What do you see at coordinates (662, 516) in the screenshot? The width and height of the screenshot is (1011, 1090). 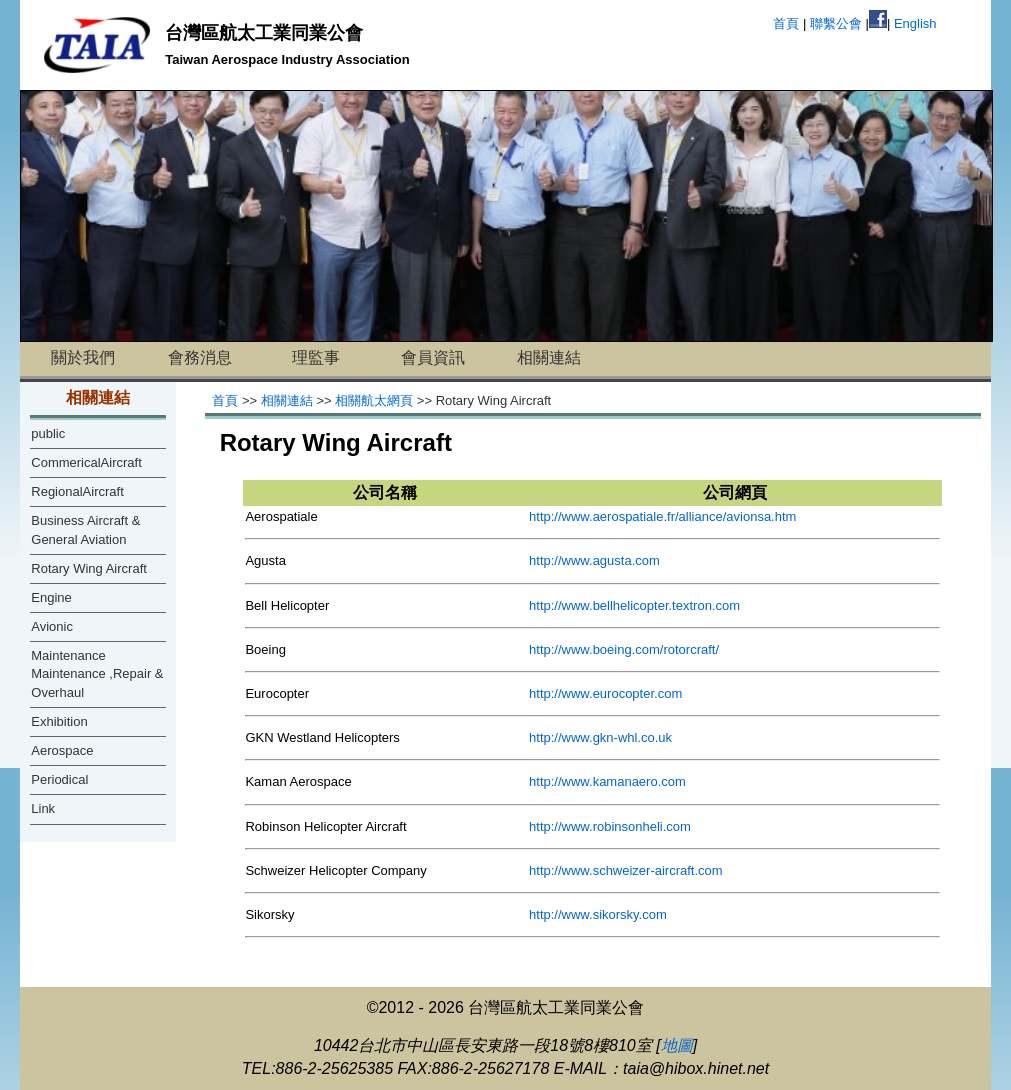 I see `http://www.aerospatiale.fr/alliance/avionsa.htm` at bounding box center [662, 516].